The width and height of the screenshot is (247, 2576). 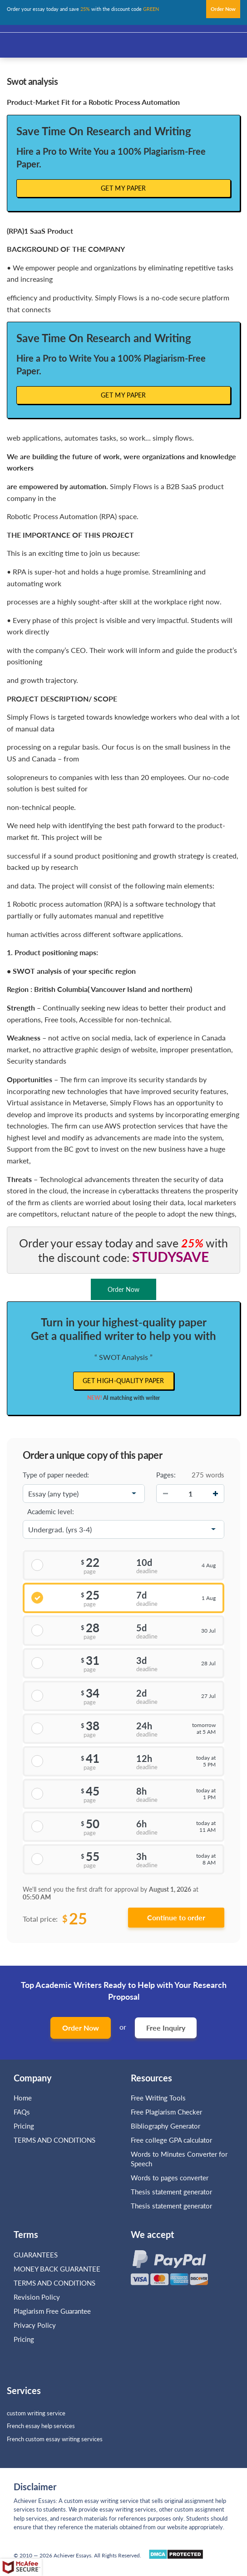 What do you see at coordinates (56, 1475) in the screenshot?
I see `Type of paper needed:` at bounding box center [56, 1475].